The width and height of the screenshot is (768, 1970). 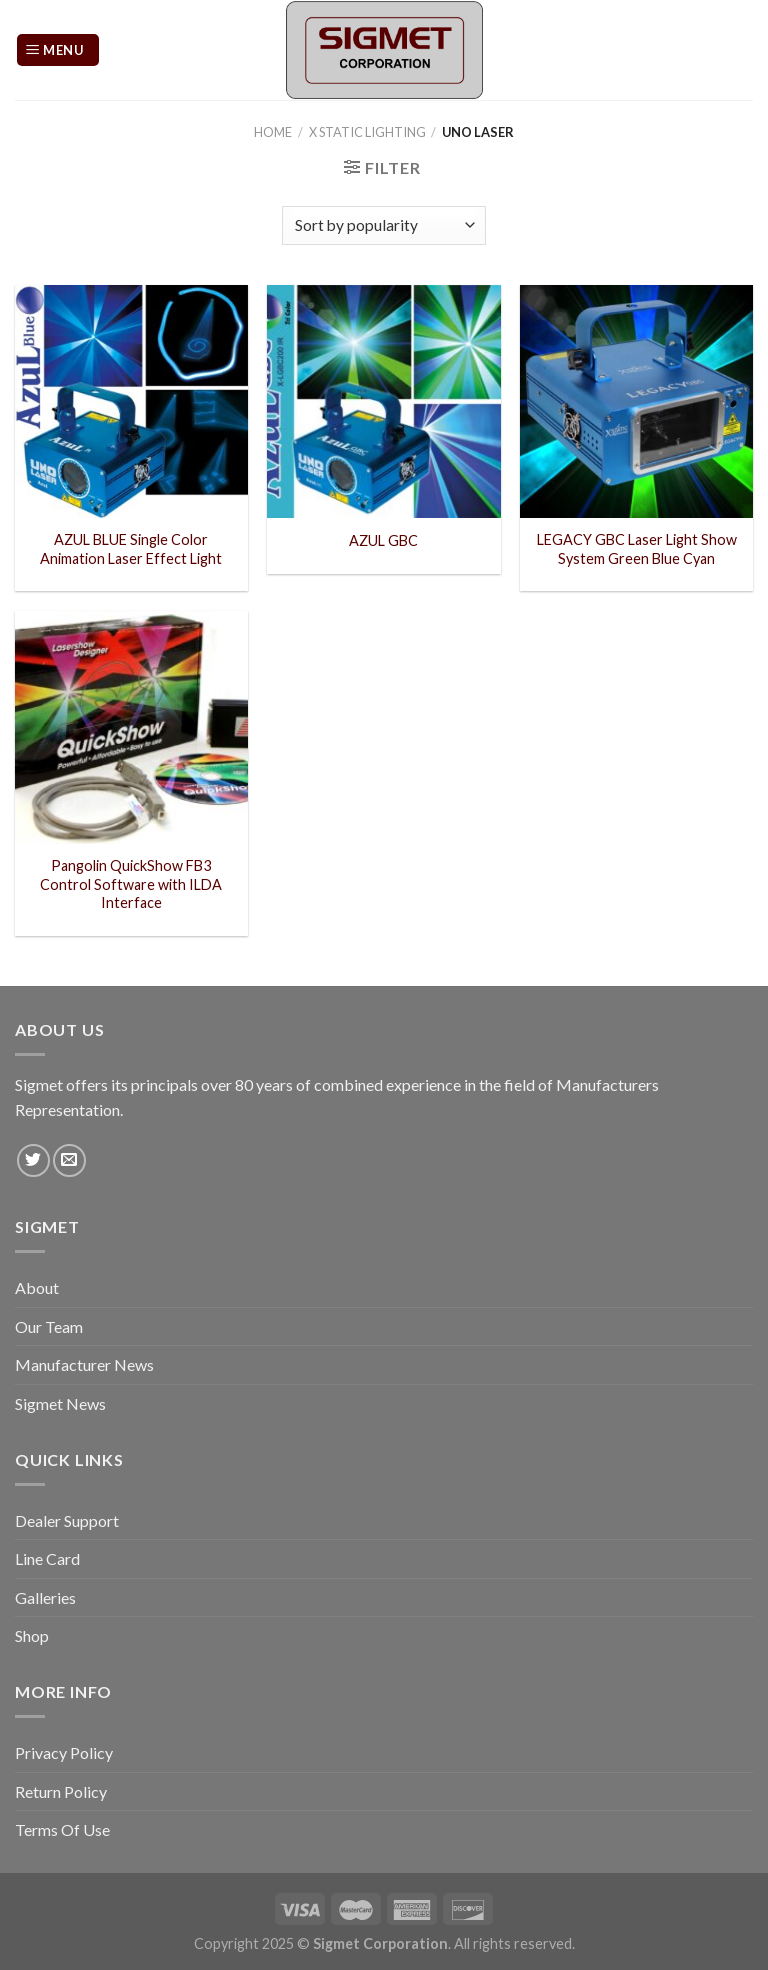 What do you see at coordinates (131, 549) in the screenshot?
I see `AZUL BLUE Single Color Animation Laser Effect Light` at bounding box center [131, 549].